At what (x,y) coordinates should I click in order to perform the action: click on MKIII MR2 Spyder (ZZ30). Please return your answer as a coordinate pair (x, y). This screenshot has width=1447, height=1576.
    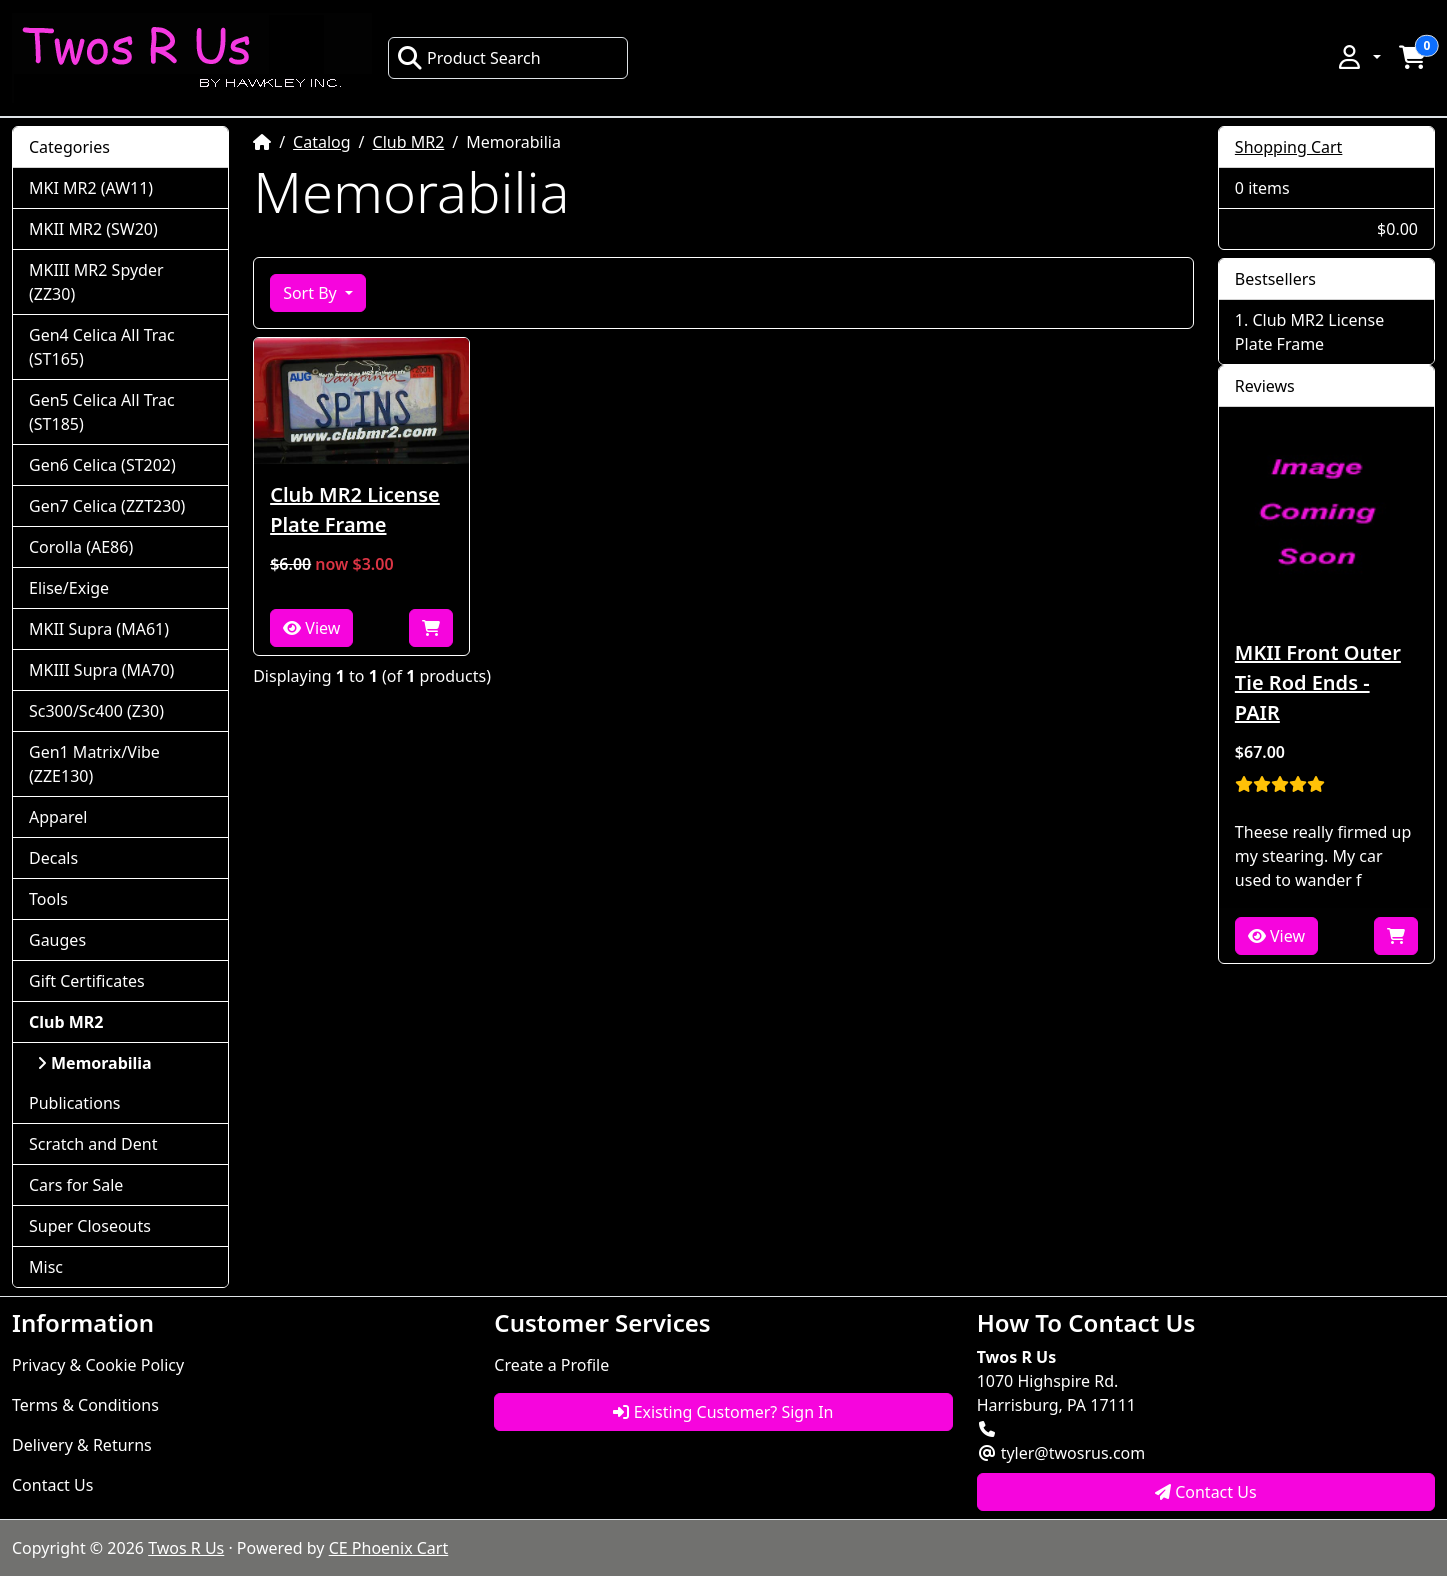
    Looking at the image, I should click on (96, 282).